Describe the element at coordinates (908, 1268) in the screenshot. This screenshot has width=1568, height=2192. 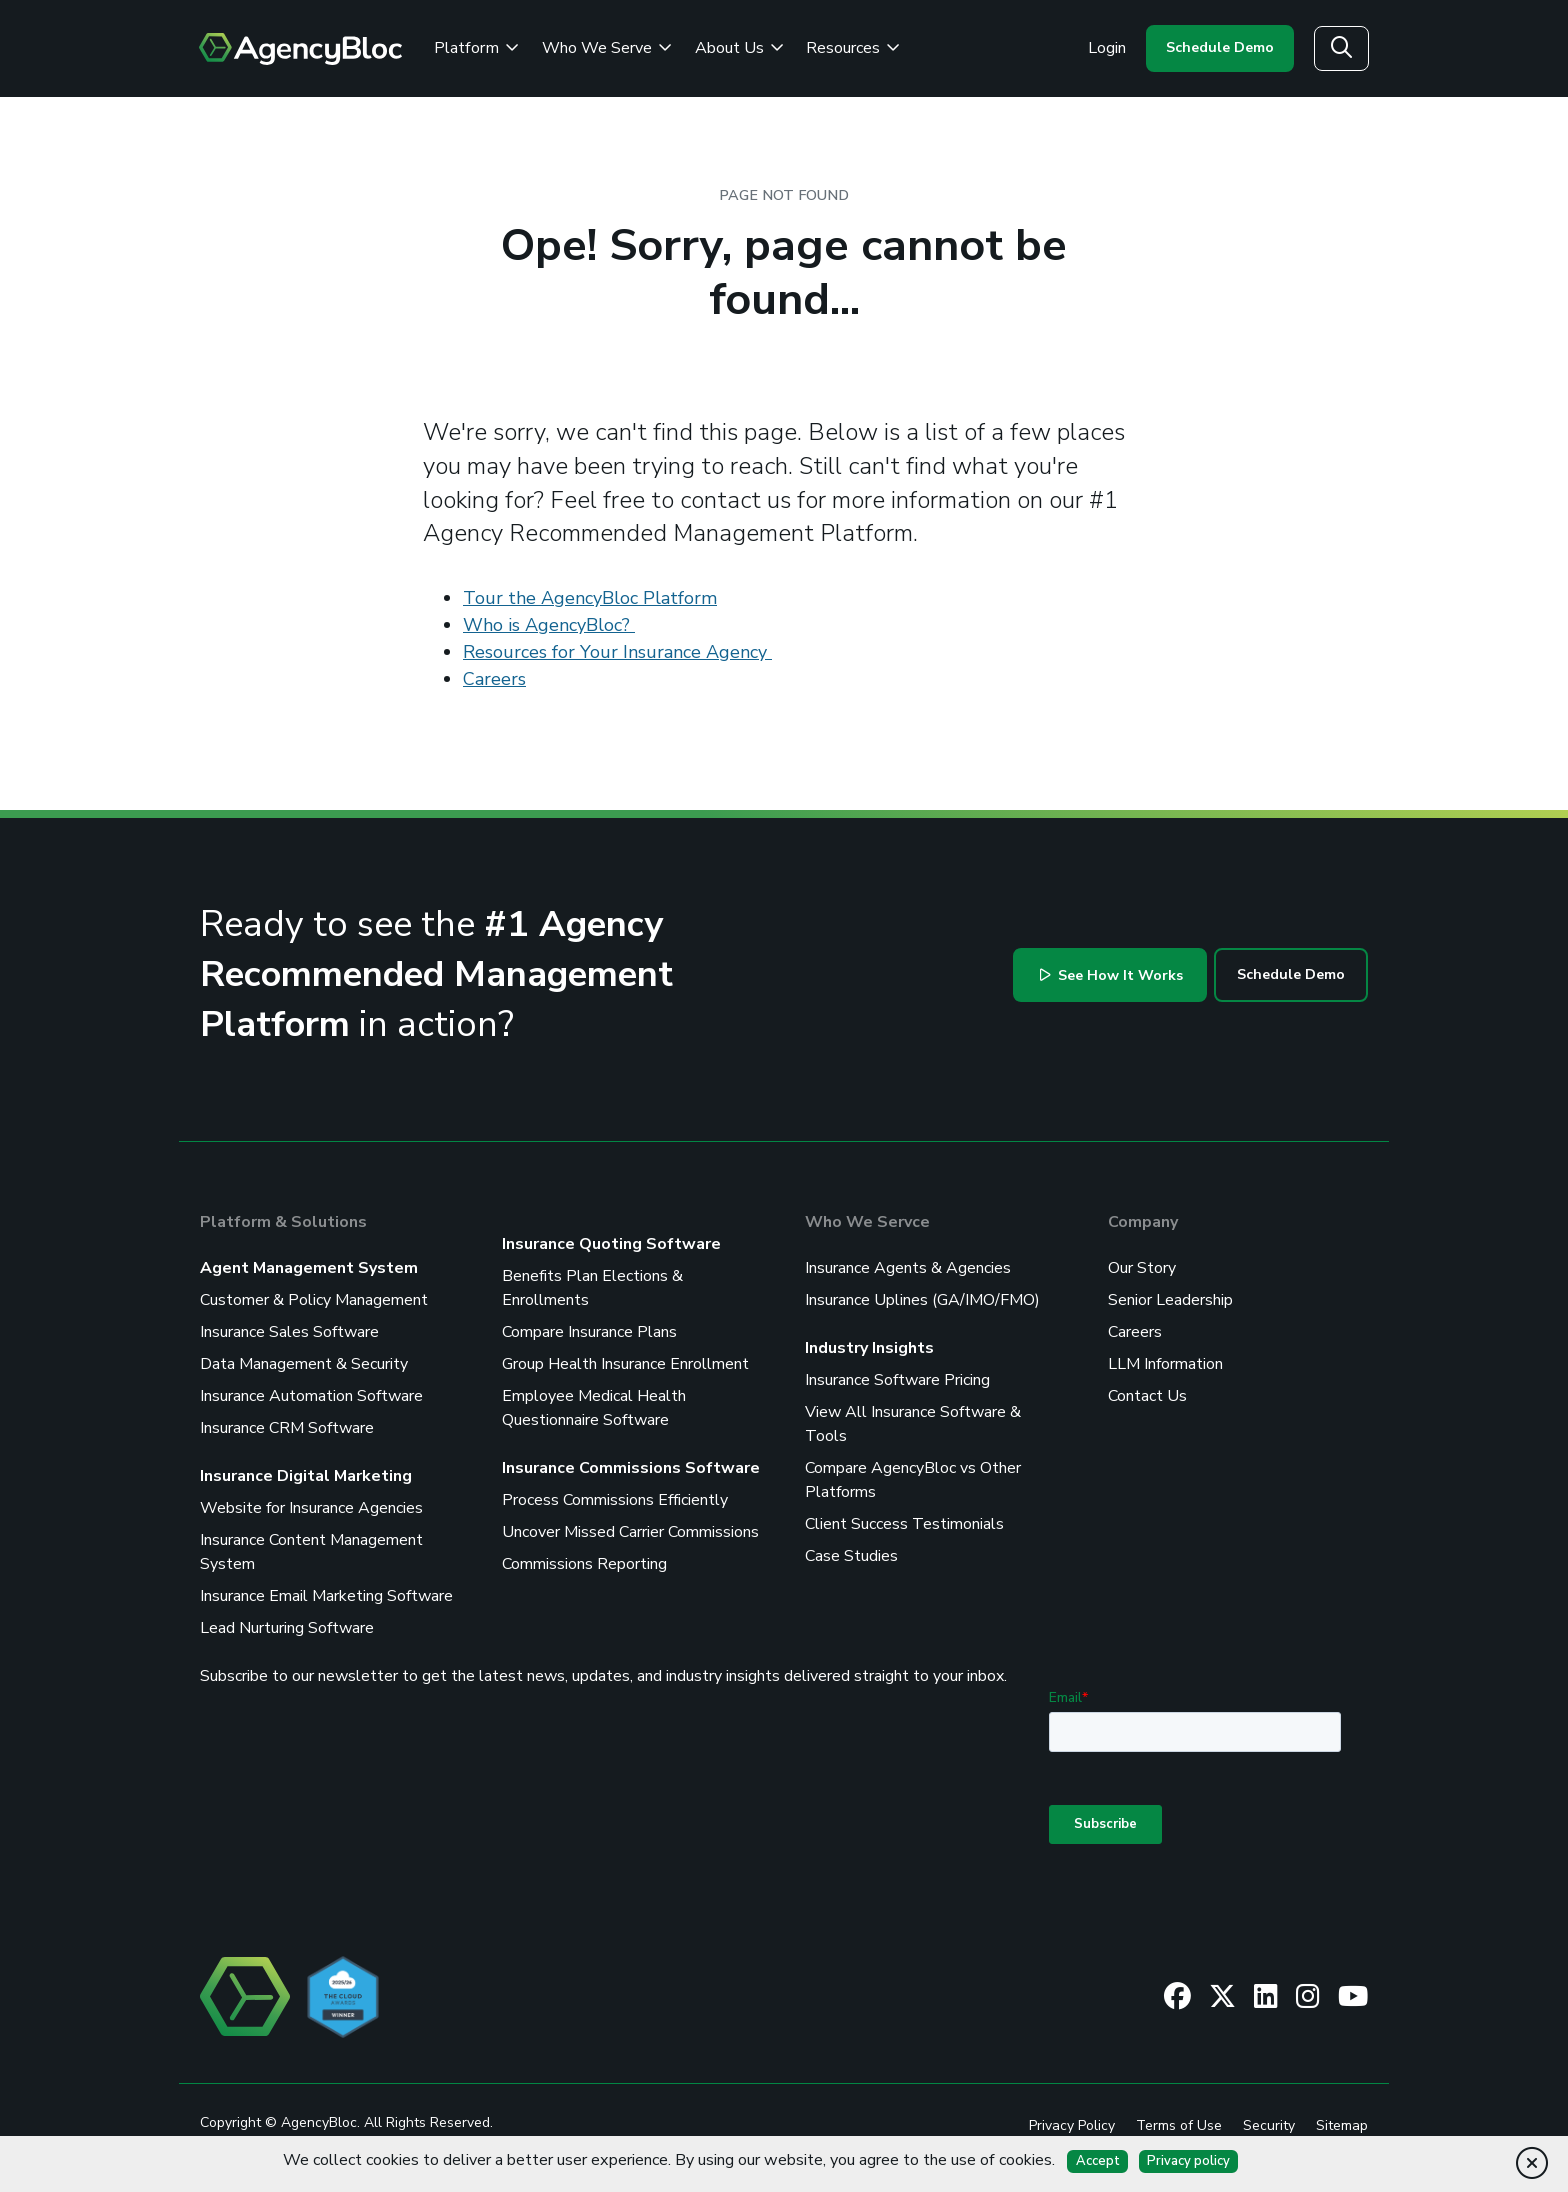
I see `Insurance Agents & Agencies` at that location.